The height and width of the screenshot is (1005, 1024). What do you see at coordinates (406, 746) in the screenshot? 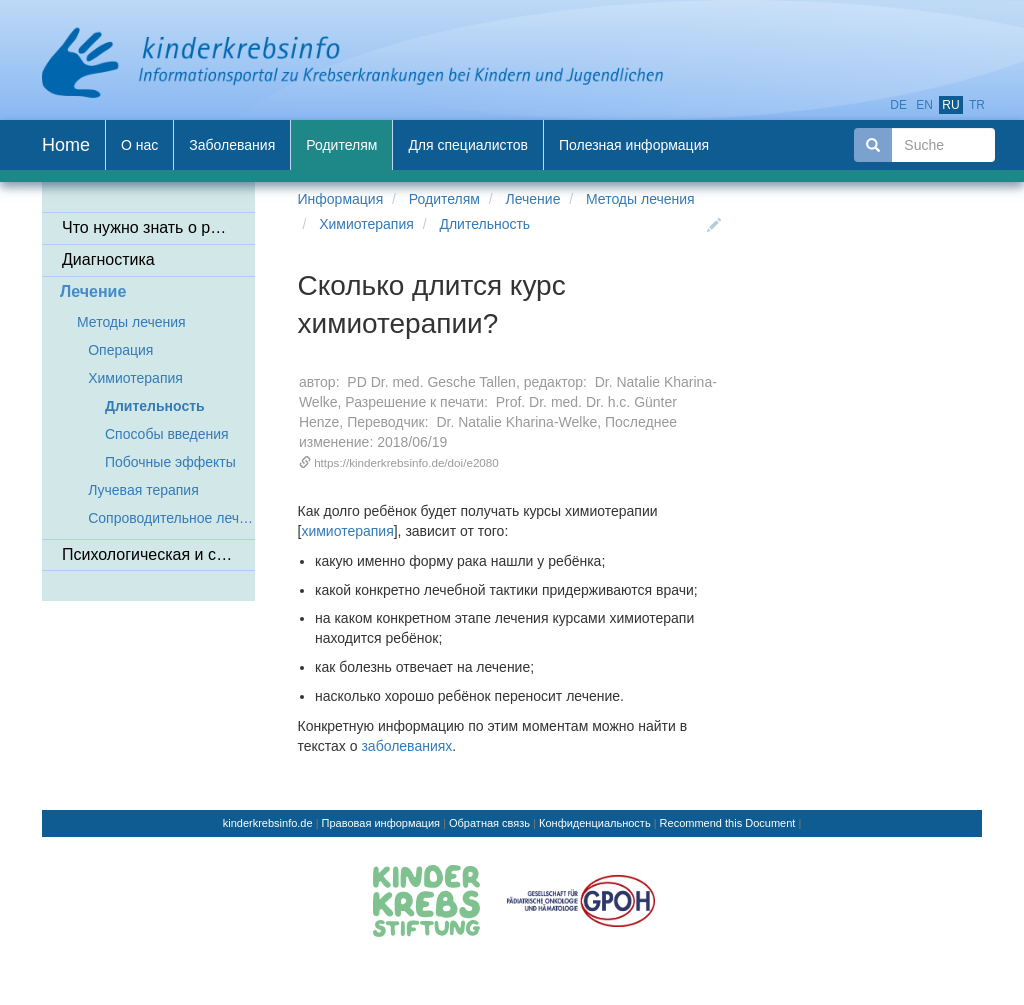
I see `заболеваниях` at bounding box center [406, 746].